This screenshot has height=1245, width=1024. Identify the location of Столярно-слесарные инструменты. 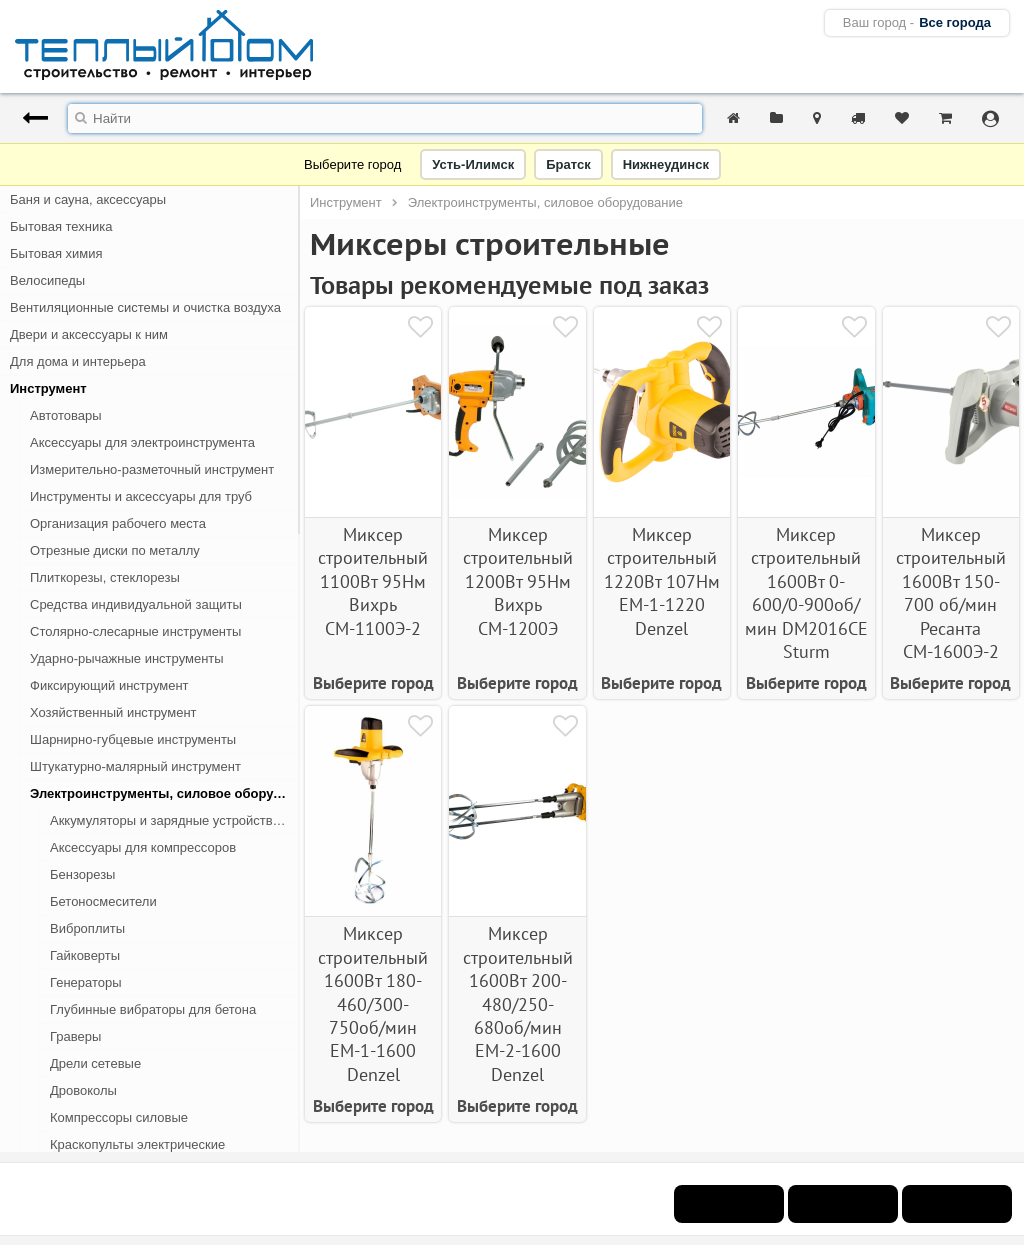
(135, 631).